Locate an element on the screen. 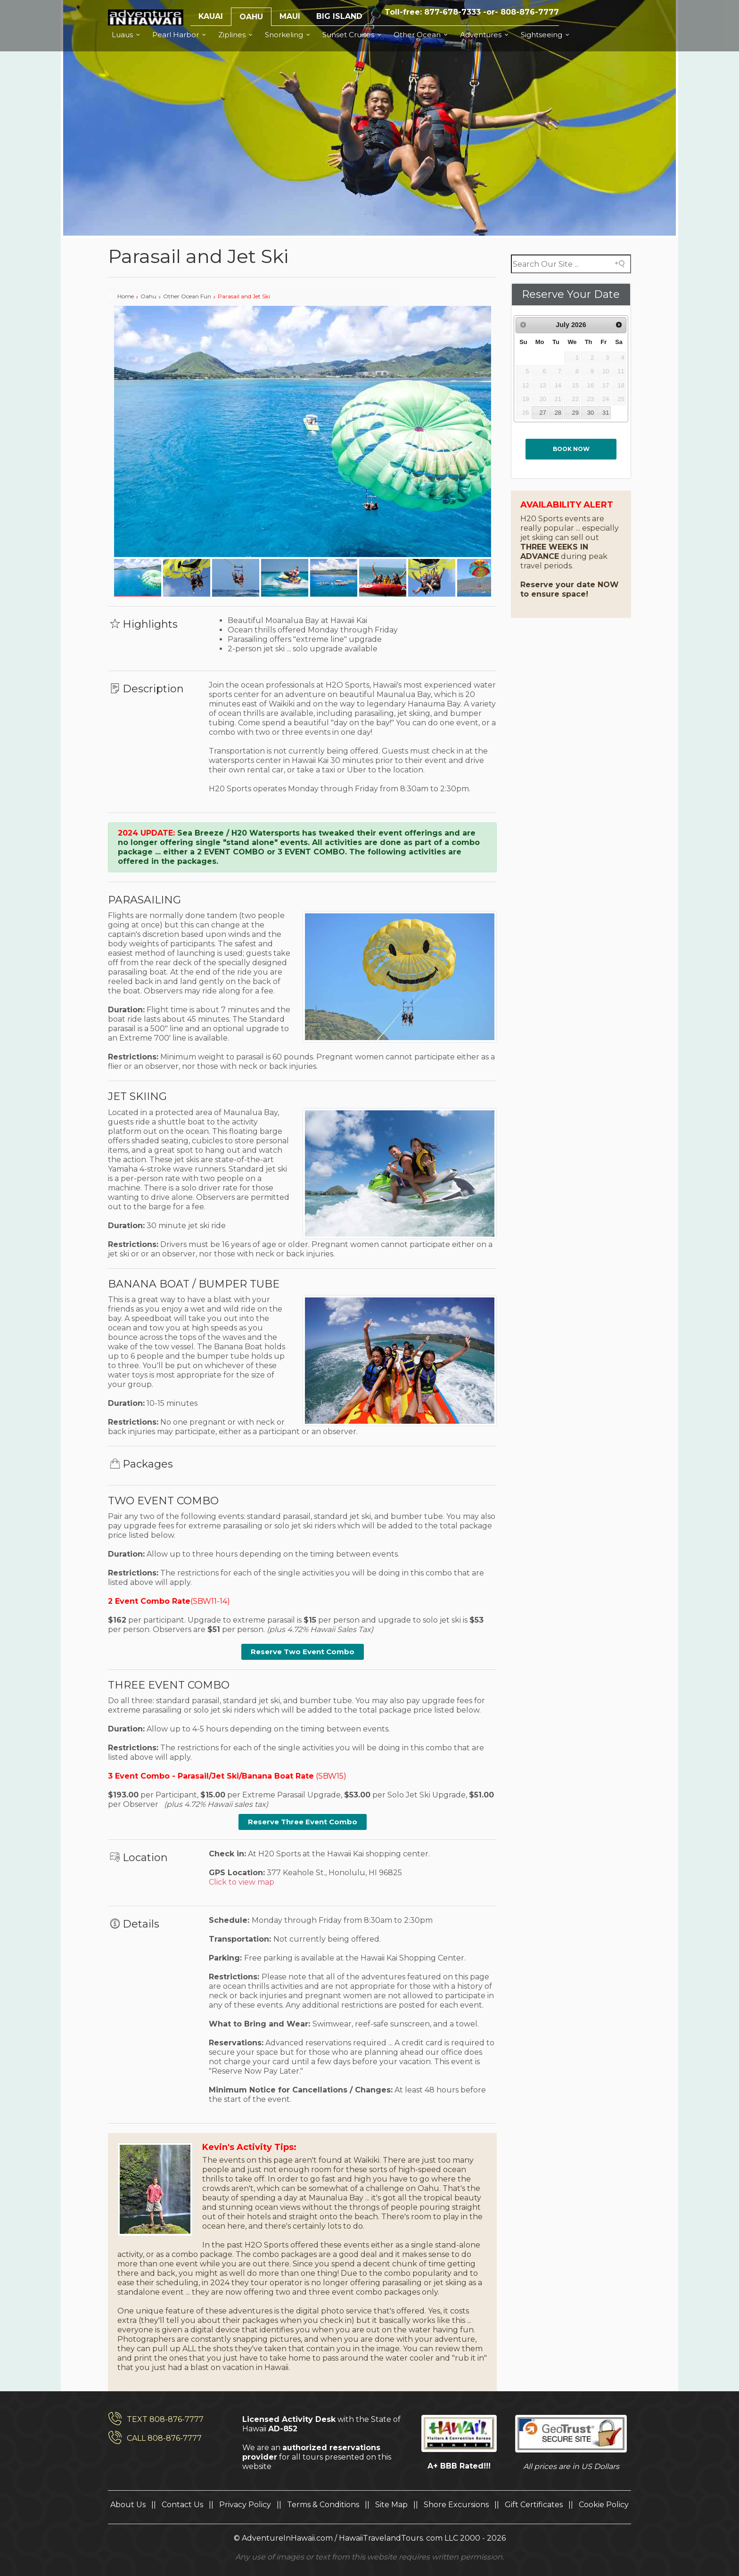 This screenshot has height=2576, width=739. Sightseeing is located at coordinates (546, 34).